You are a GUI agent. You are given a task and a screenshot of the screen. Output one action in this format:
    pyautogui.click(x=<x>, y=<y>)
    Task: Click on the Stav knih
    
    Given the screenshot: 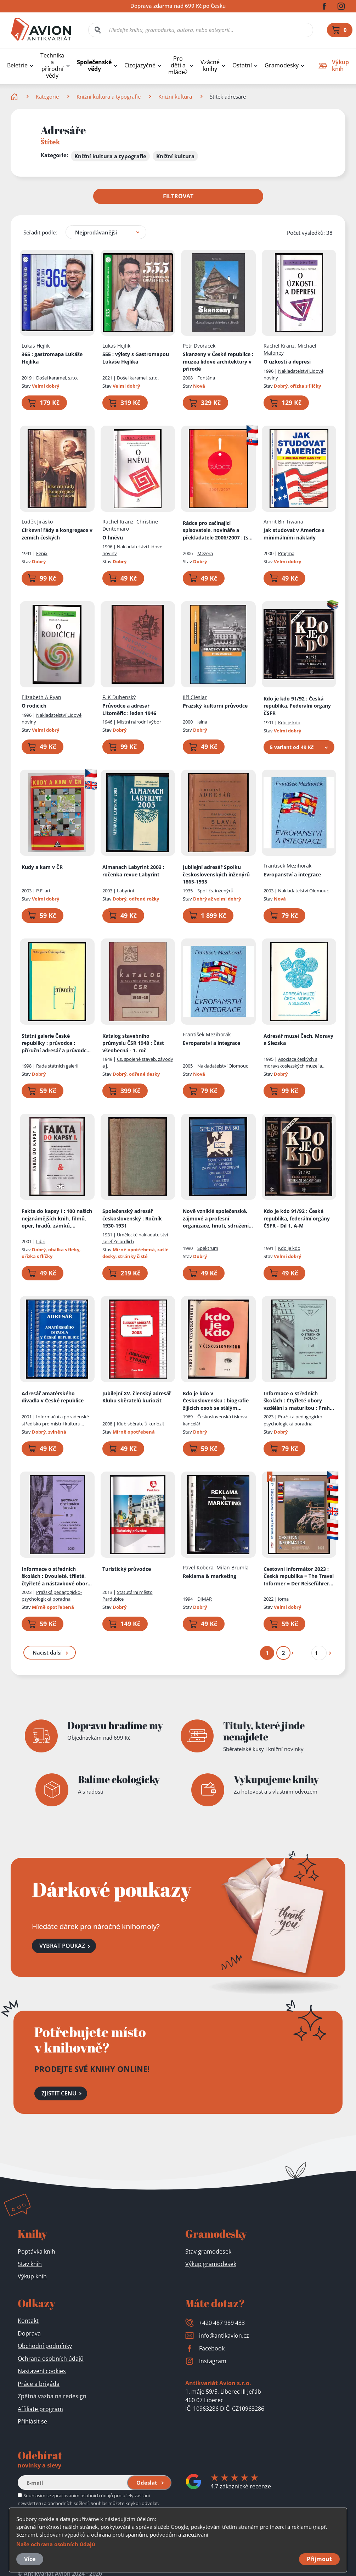 What is the action you would take?
    pyautogui.click(x=30, y=2264)
    